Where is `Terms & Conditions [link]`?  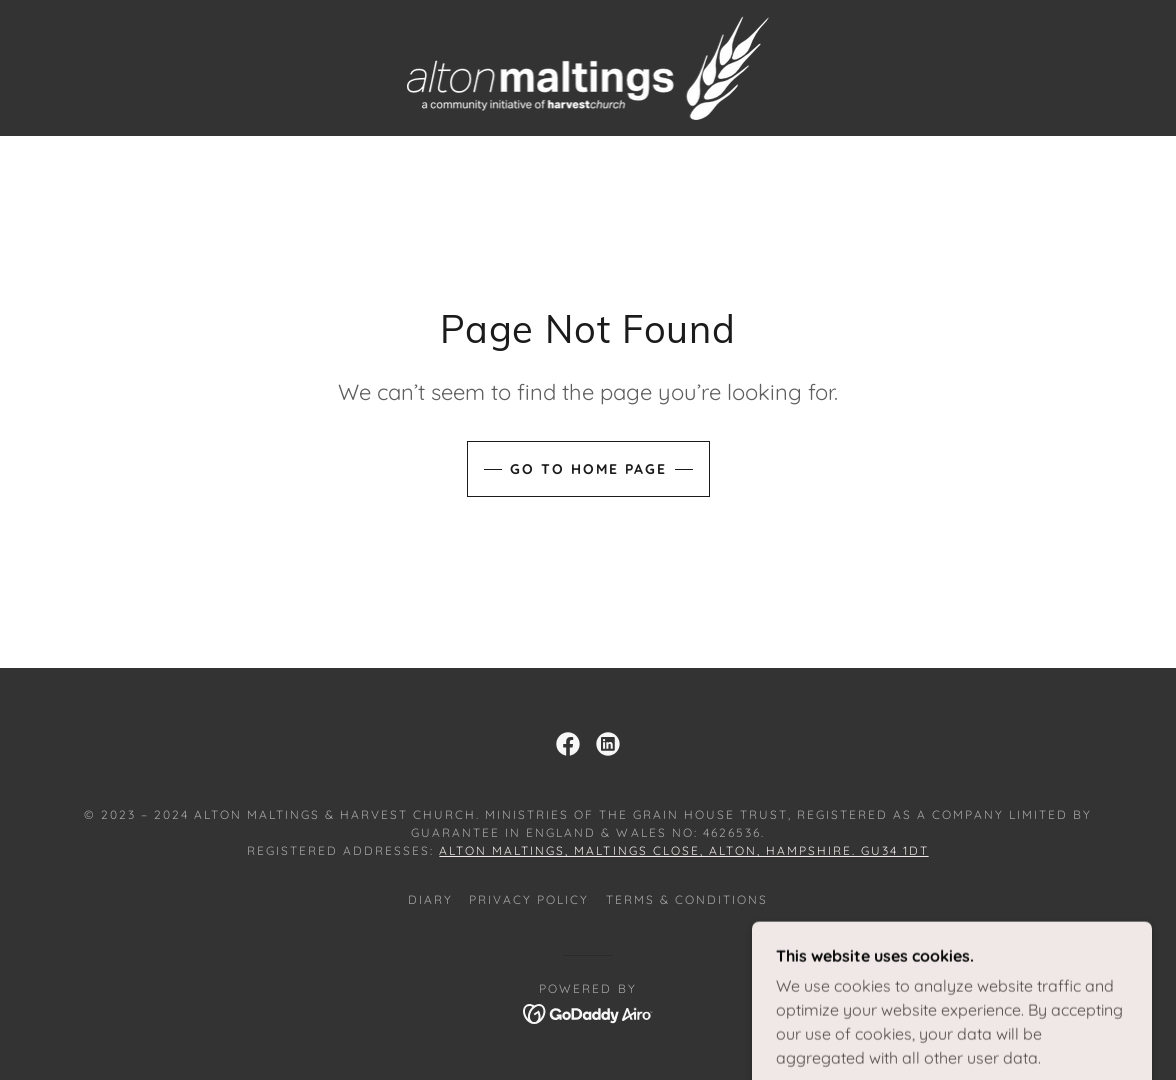
Terms & Conditions [link] is located at coordinates (687, 899).